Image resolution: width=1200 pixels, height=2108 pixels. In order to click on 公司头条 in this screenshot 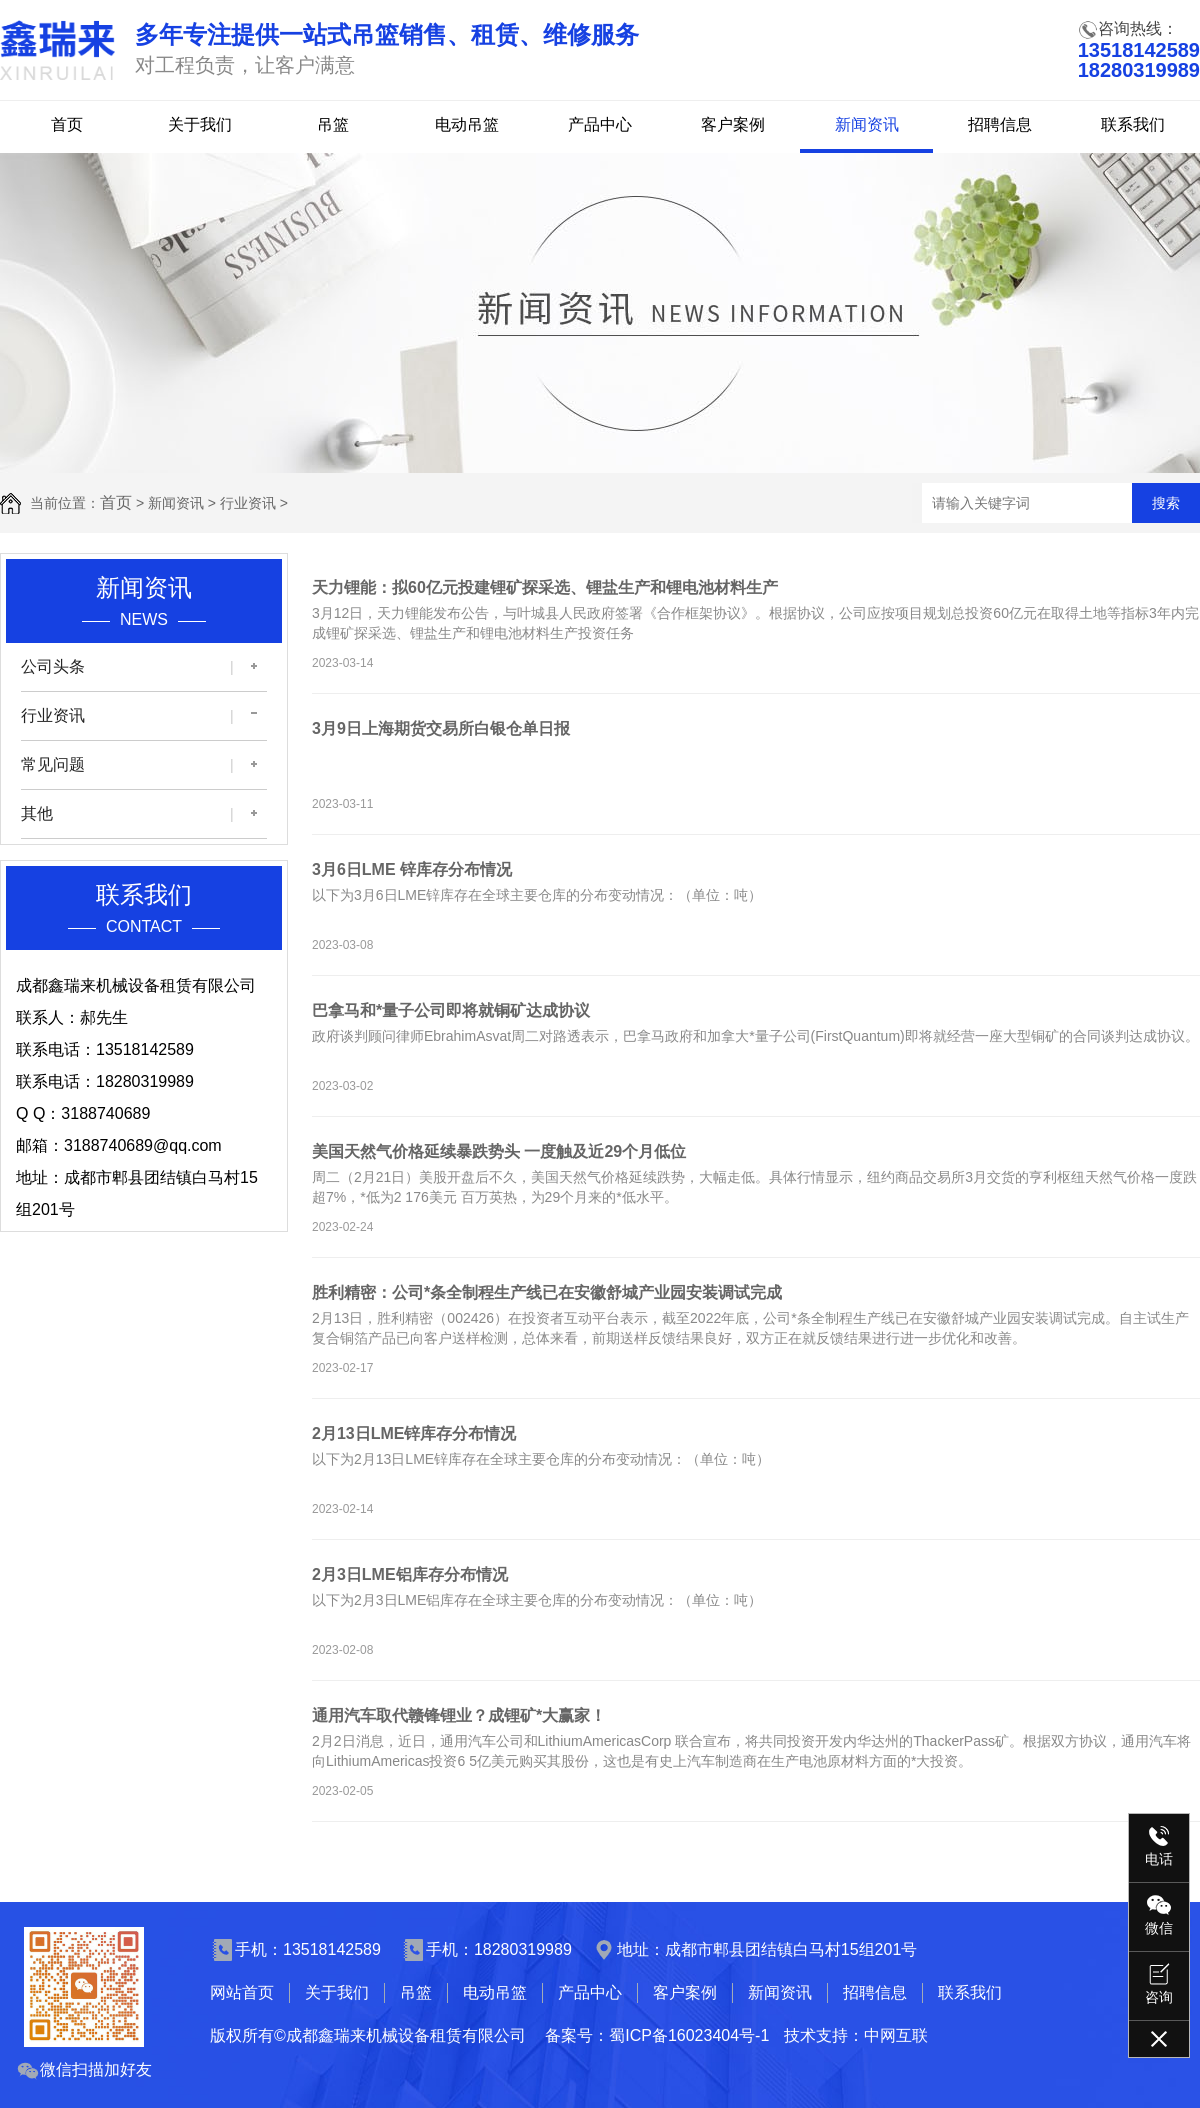, I will do `click(53, 666)`.